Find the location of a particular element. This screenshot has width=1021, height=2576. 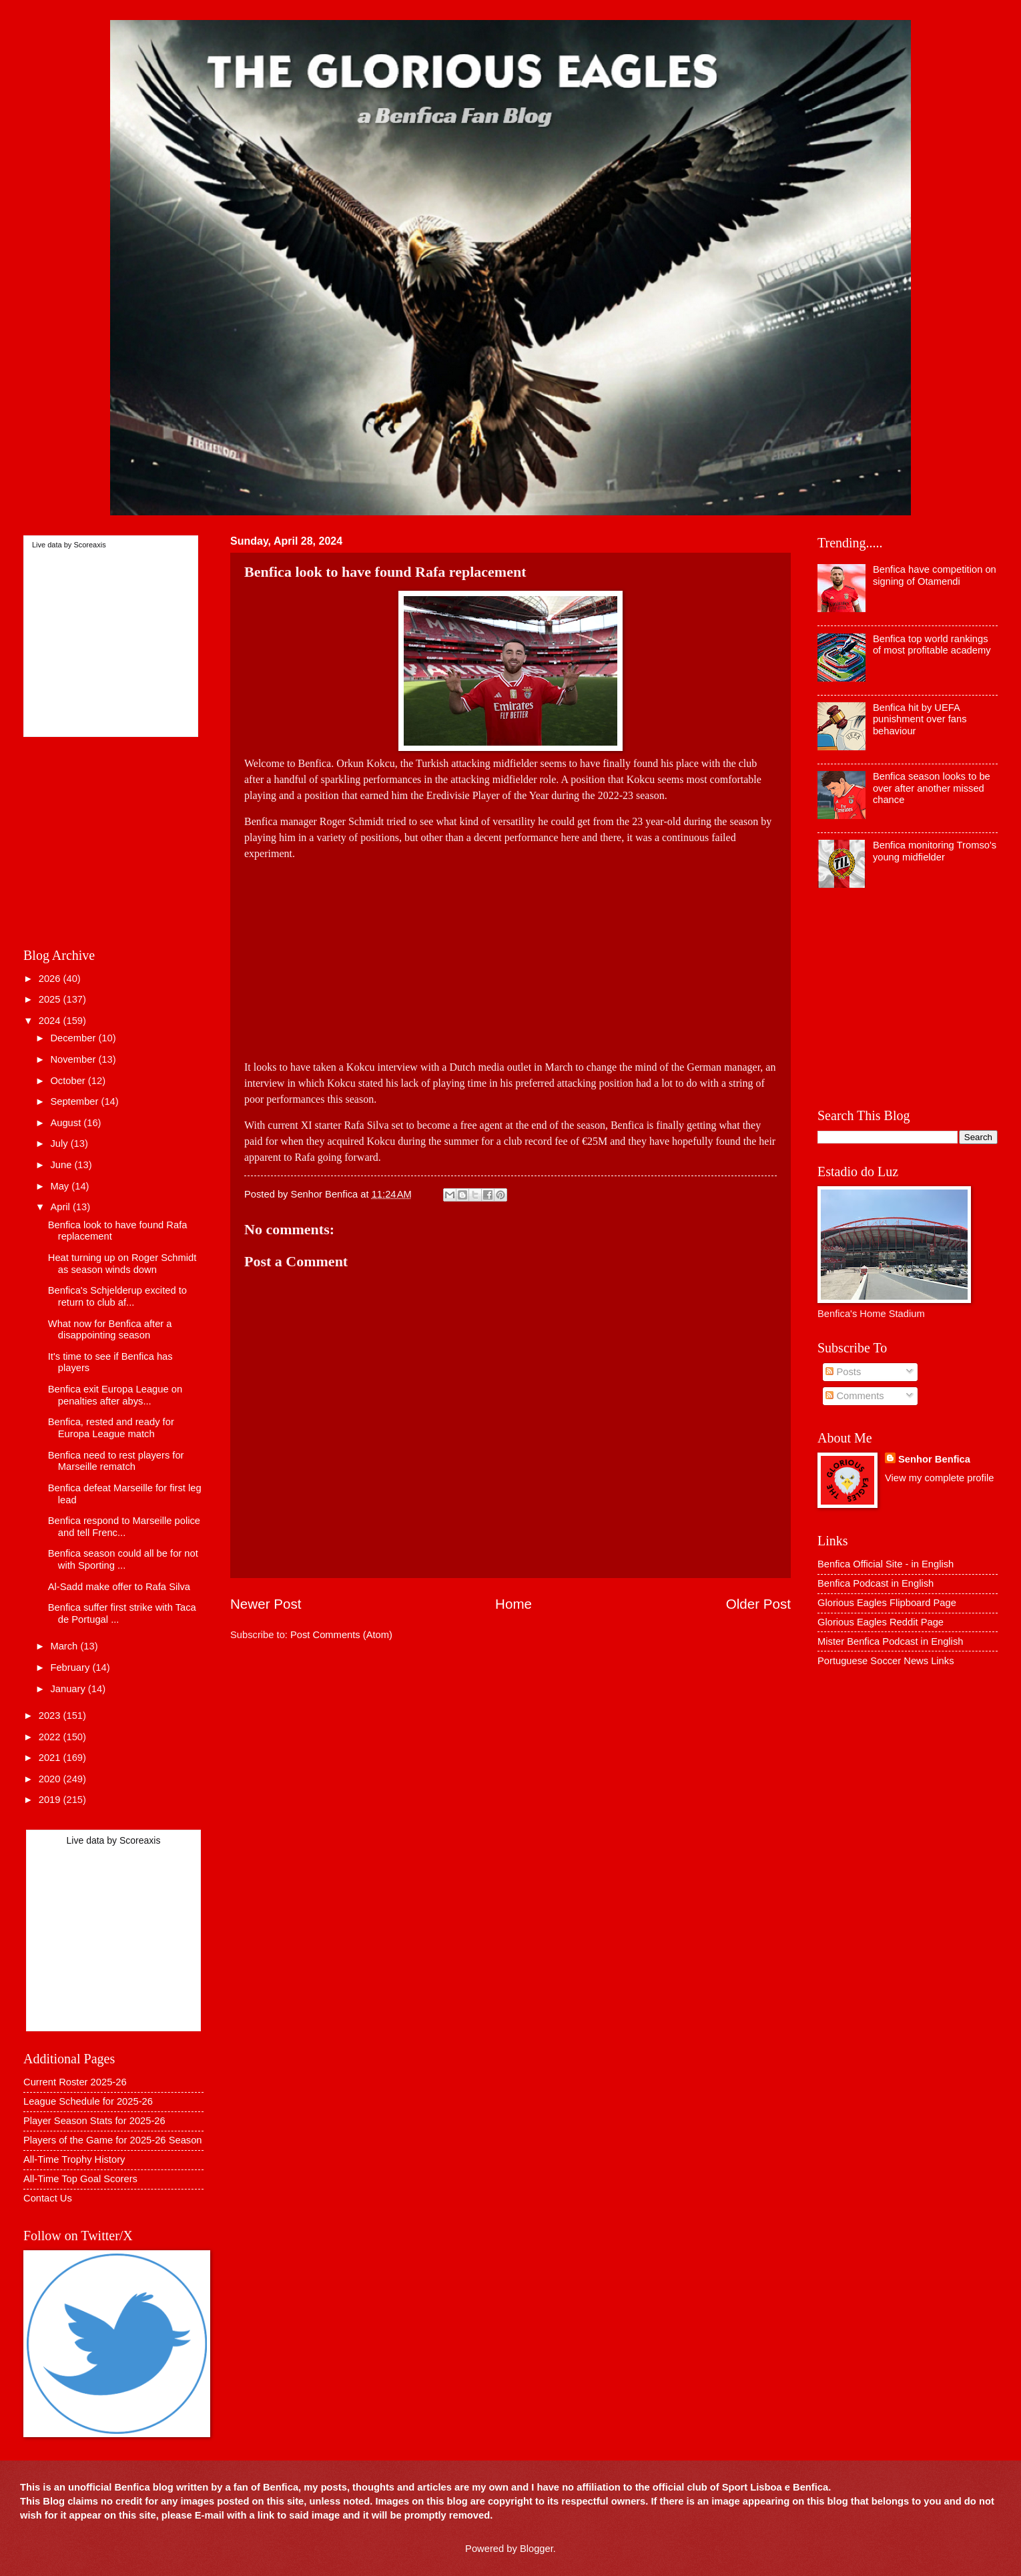

2026 is located at coordinates (51, 978).